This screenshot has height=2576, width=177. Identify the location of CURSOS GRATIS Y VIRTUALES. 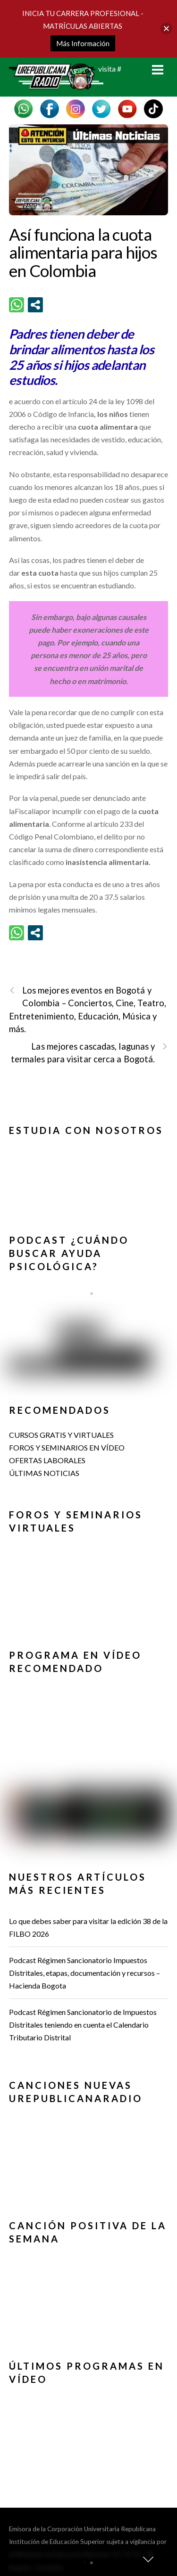
(61, 1434).